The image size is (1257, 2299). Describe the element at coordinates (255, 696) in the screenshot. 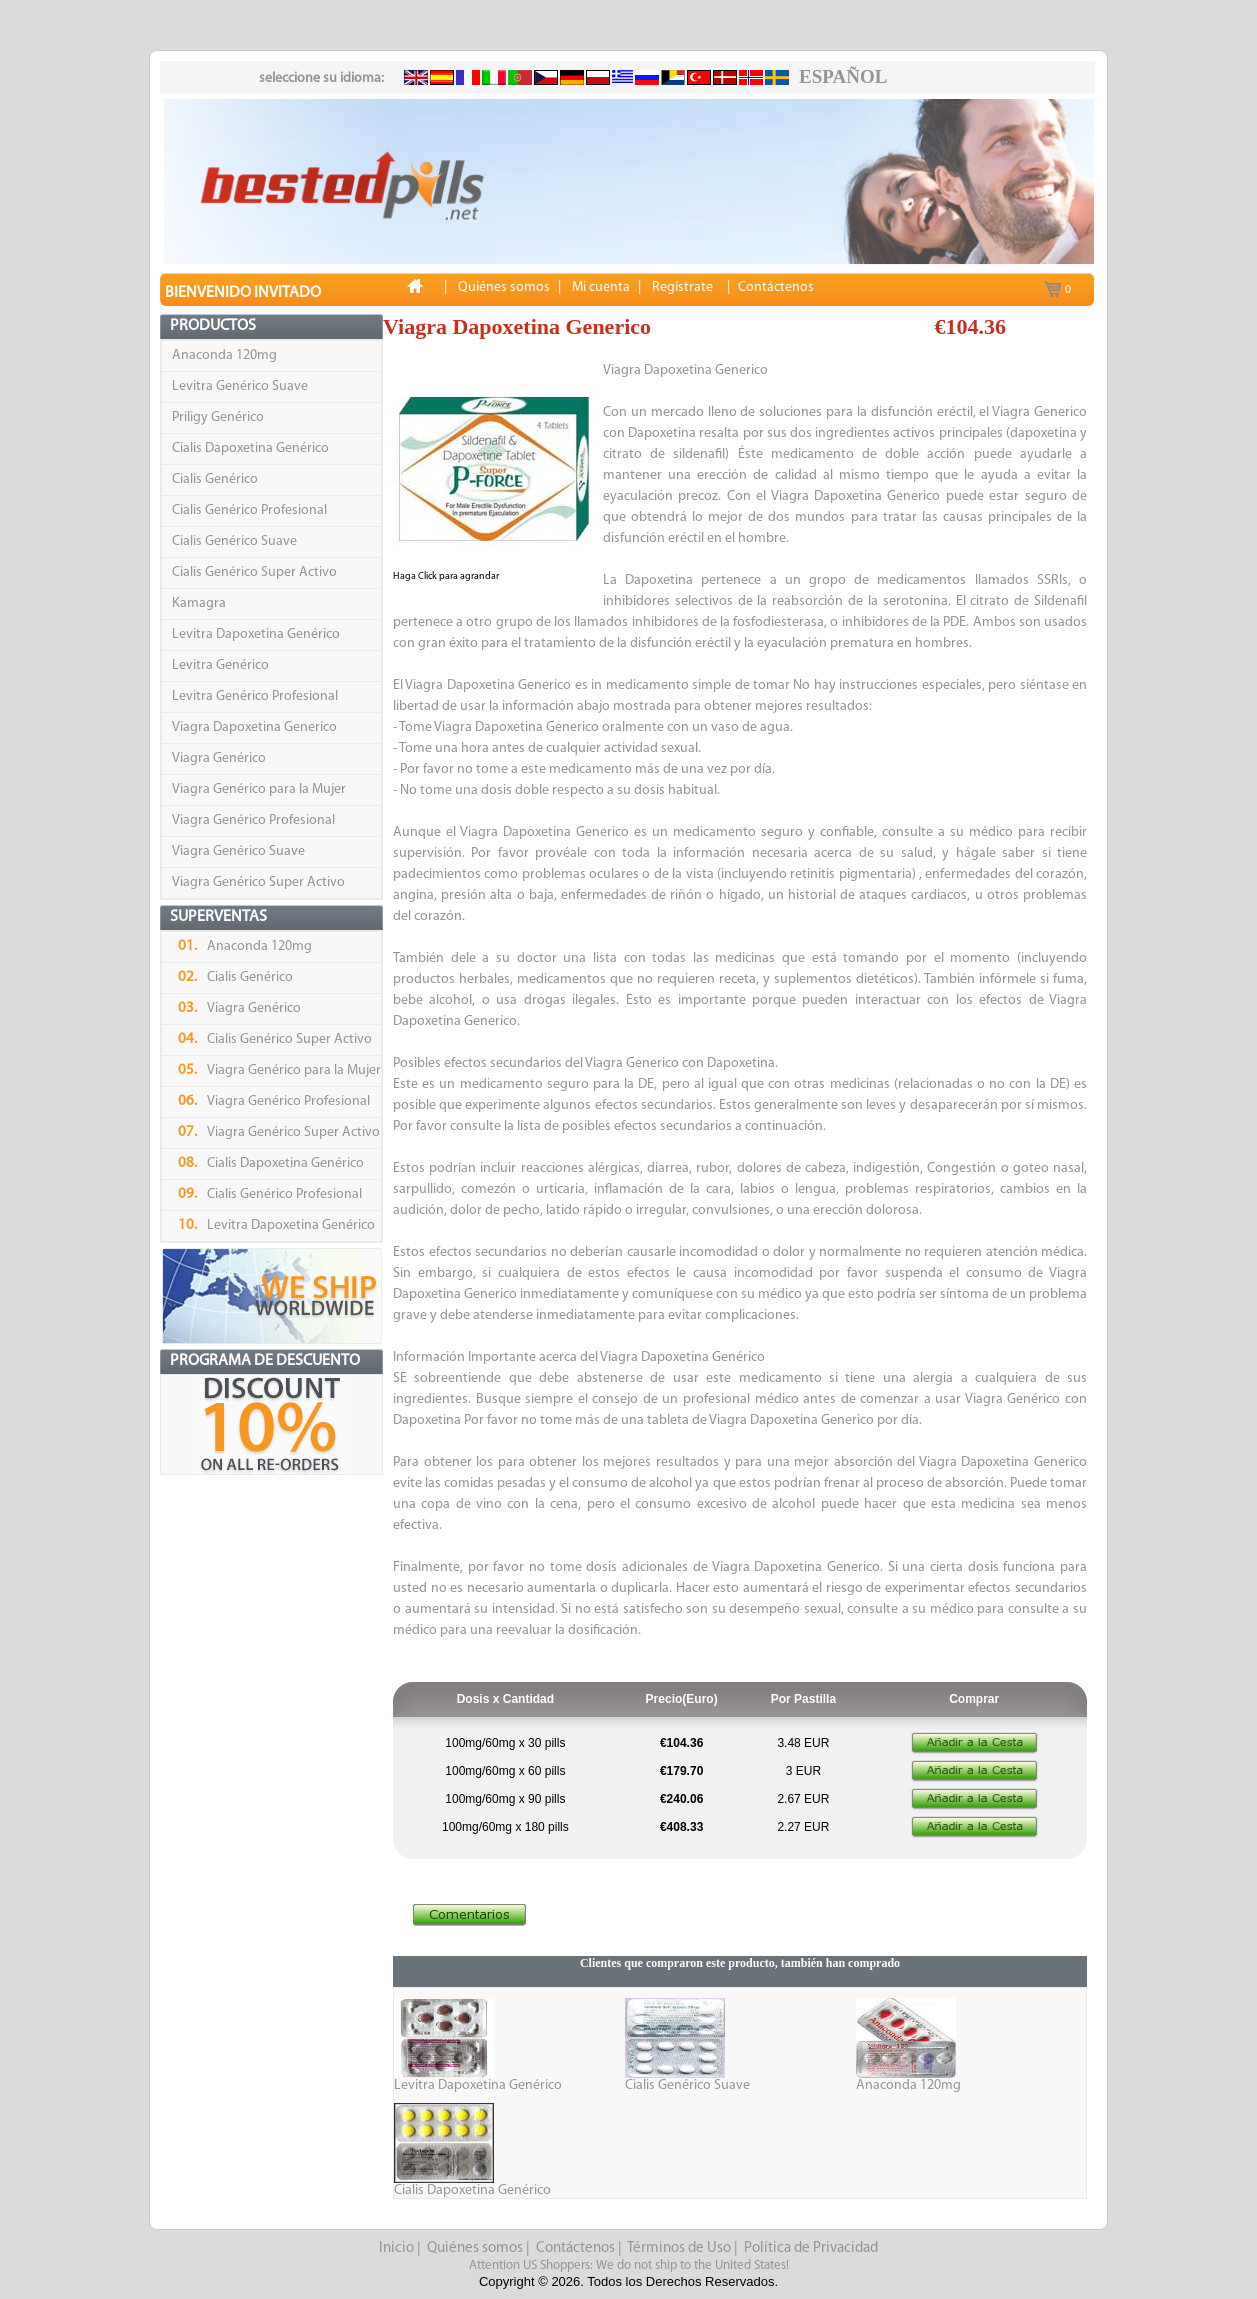

I see `Levitra Genérico Profesional` at that location.